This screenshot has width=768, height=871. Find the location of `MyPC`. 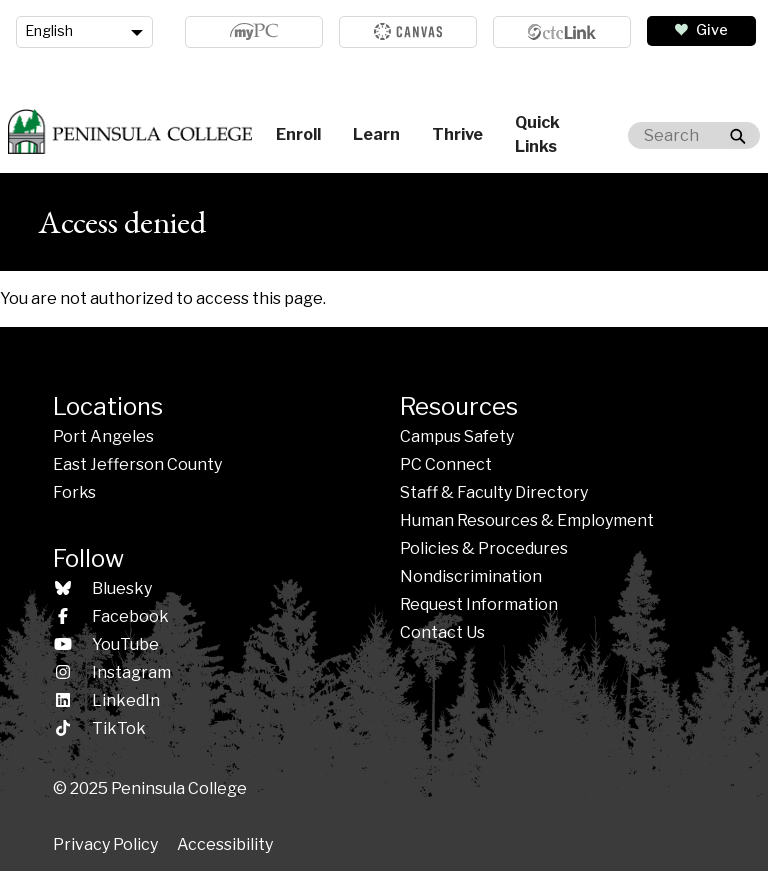

MyPC is located at coordinates (254, 32).